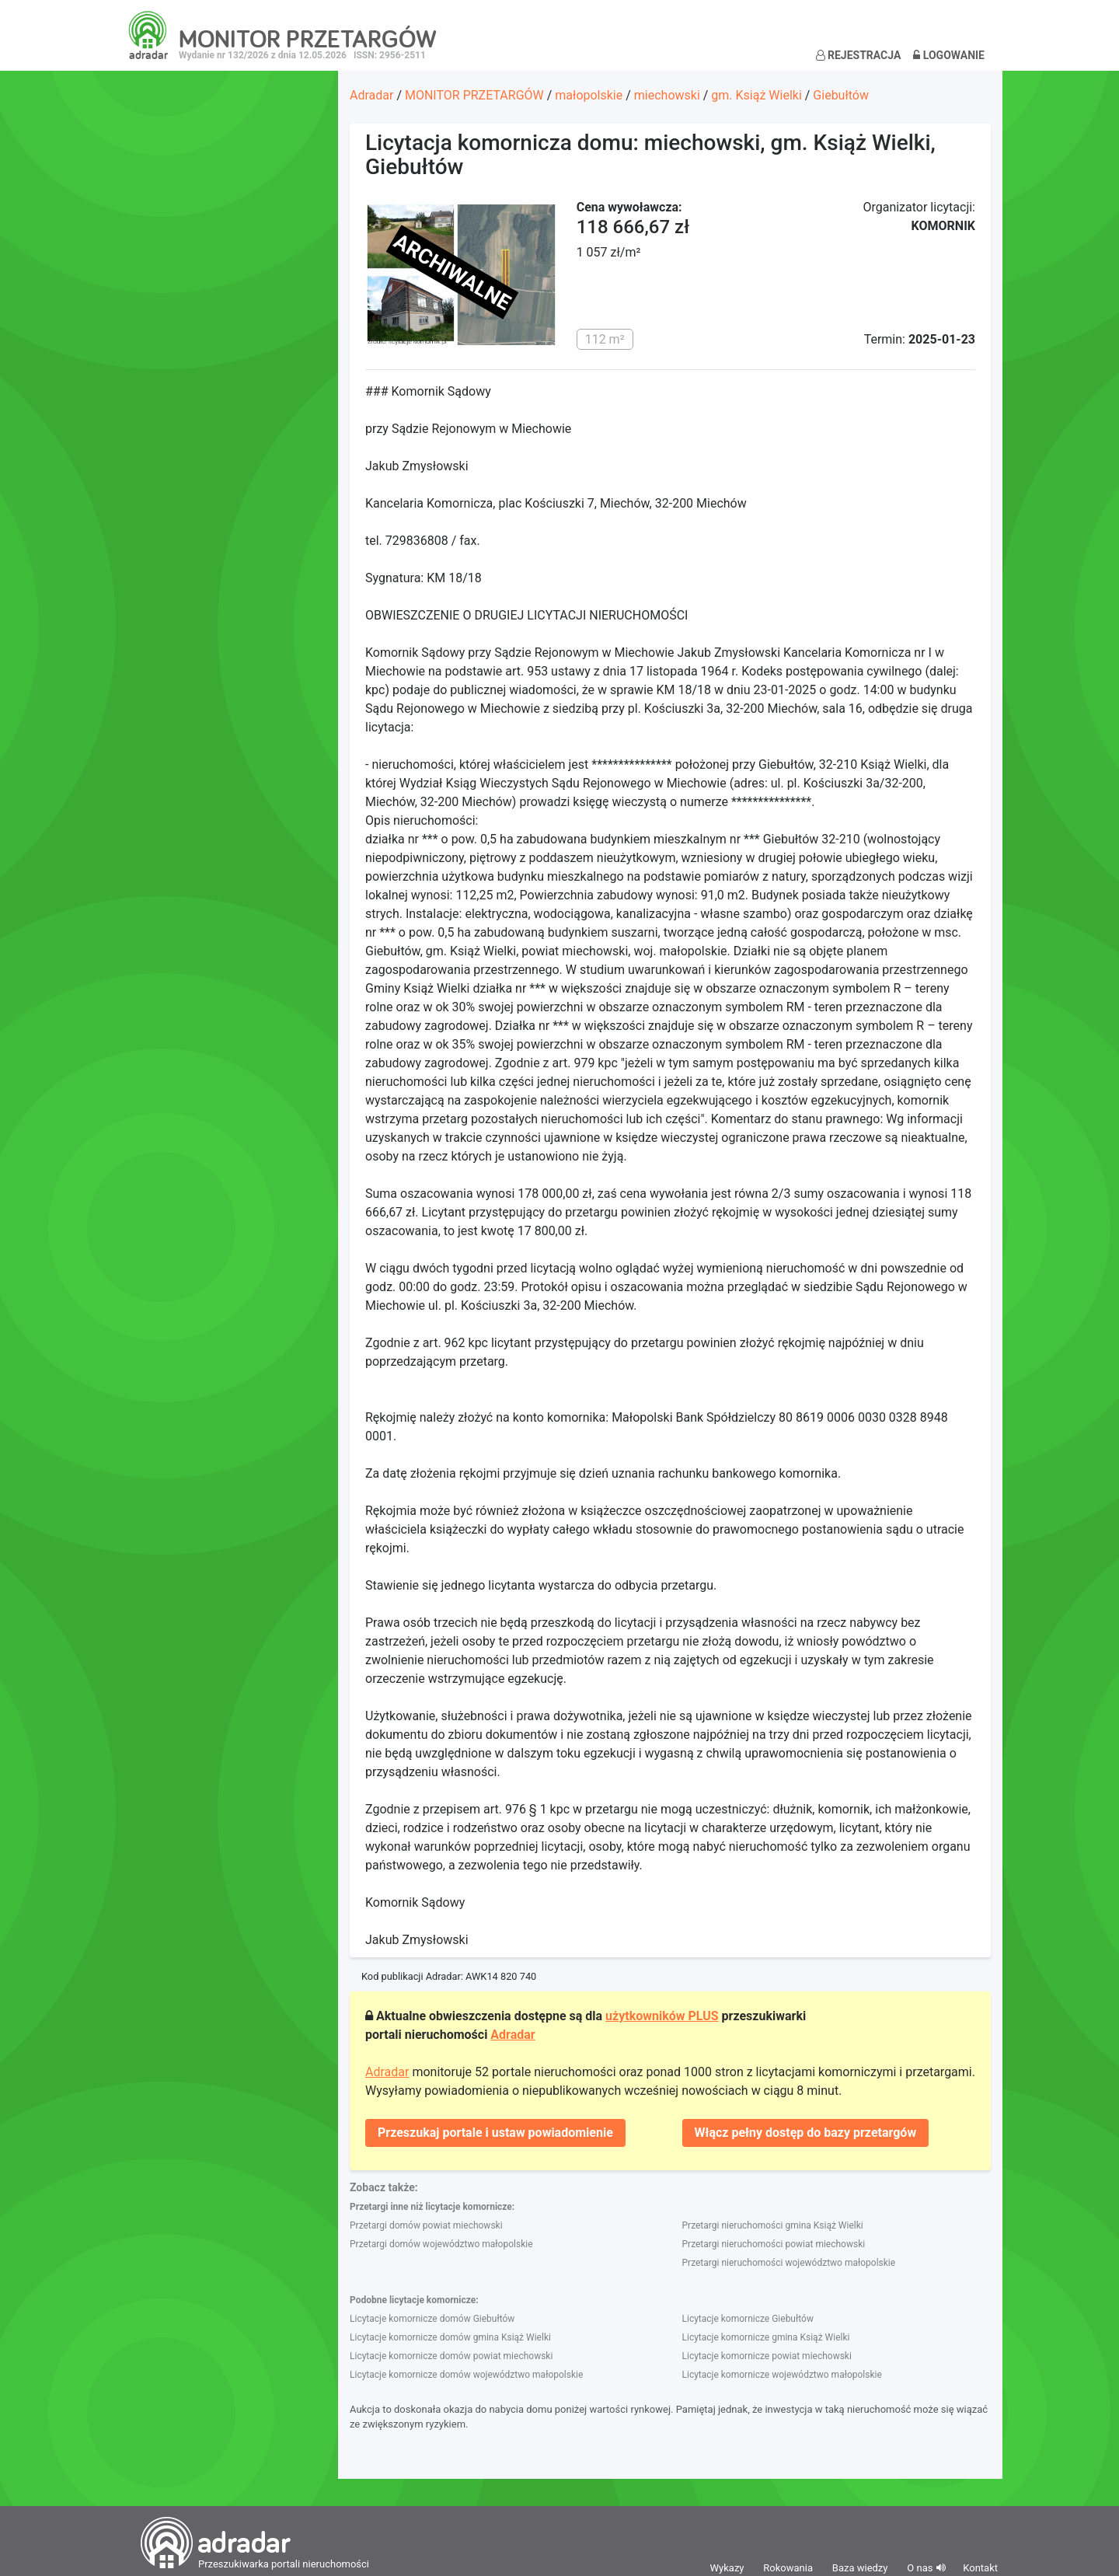 This screenshot has height=2576, width=1119. Describe the element at coordinates (789, 2262) in the screenshot. I see `Przetargi nieruchomości województwo małopolskie` at that location.